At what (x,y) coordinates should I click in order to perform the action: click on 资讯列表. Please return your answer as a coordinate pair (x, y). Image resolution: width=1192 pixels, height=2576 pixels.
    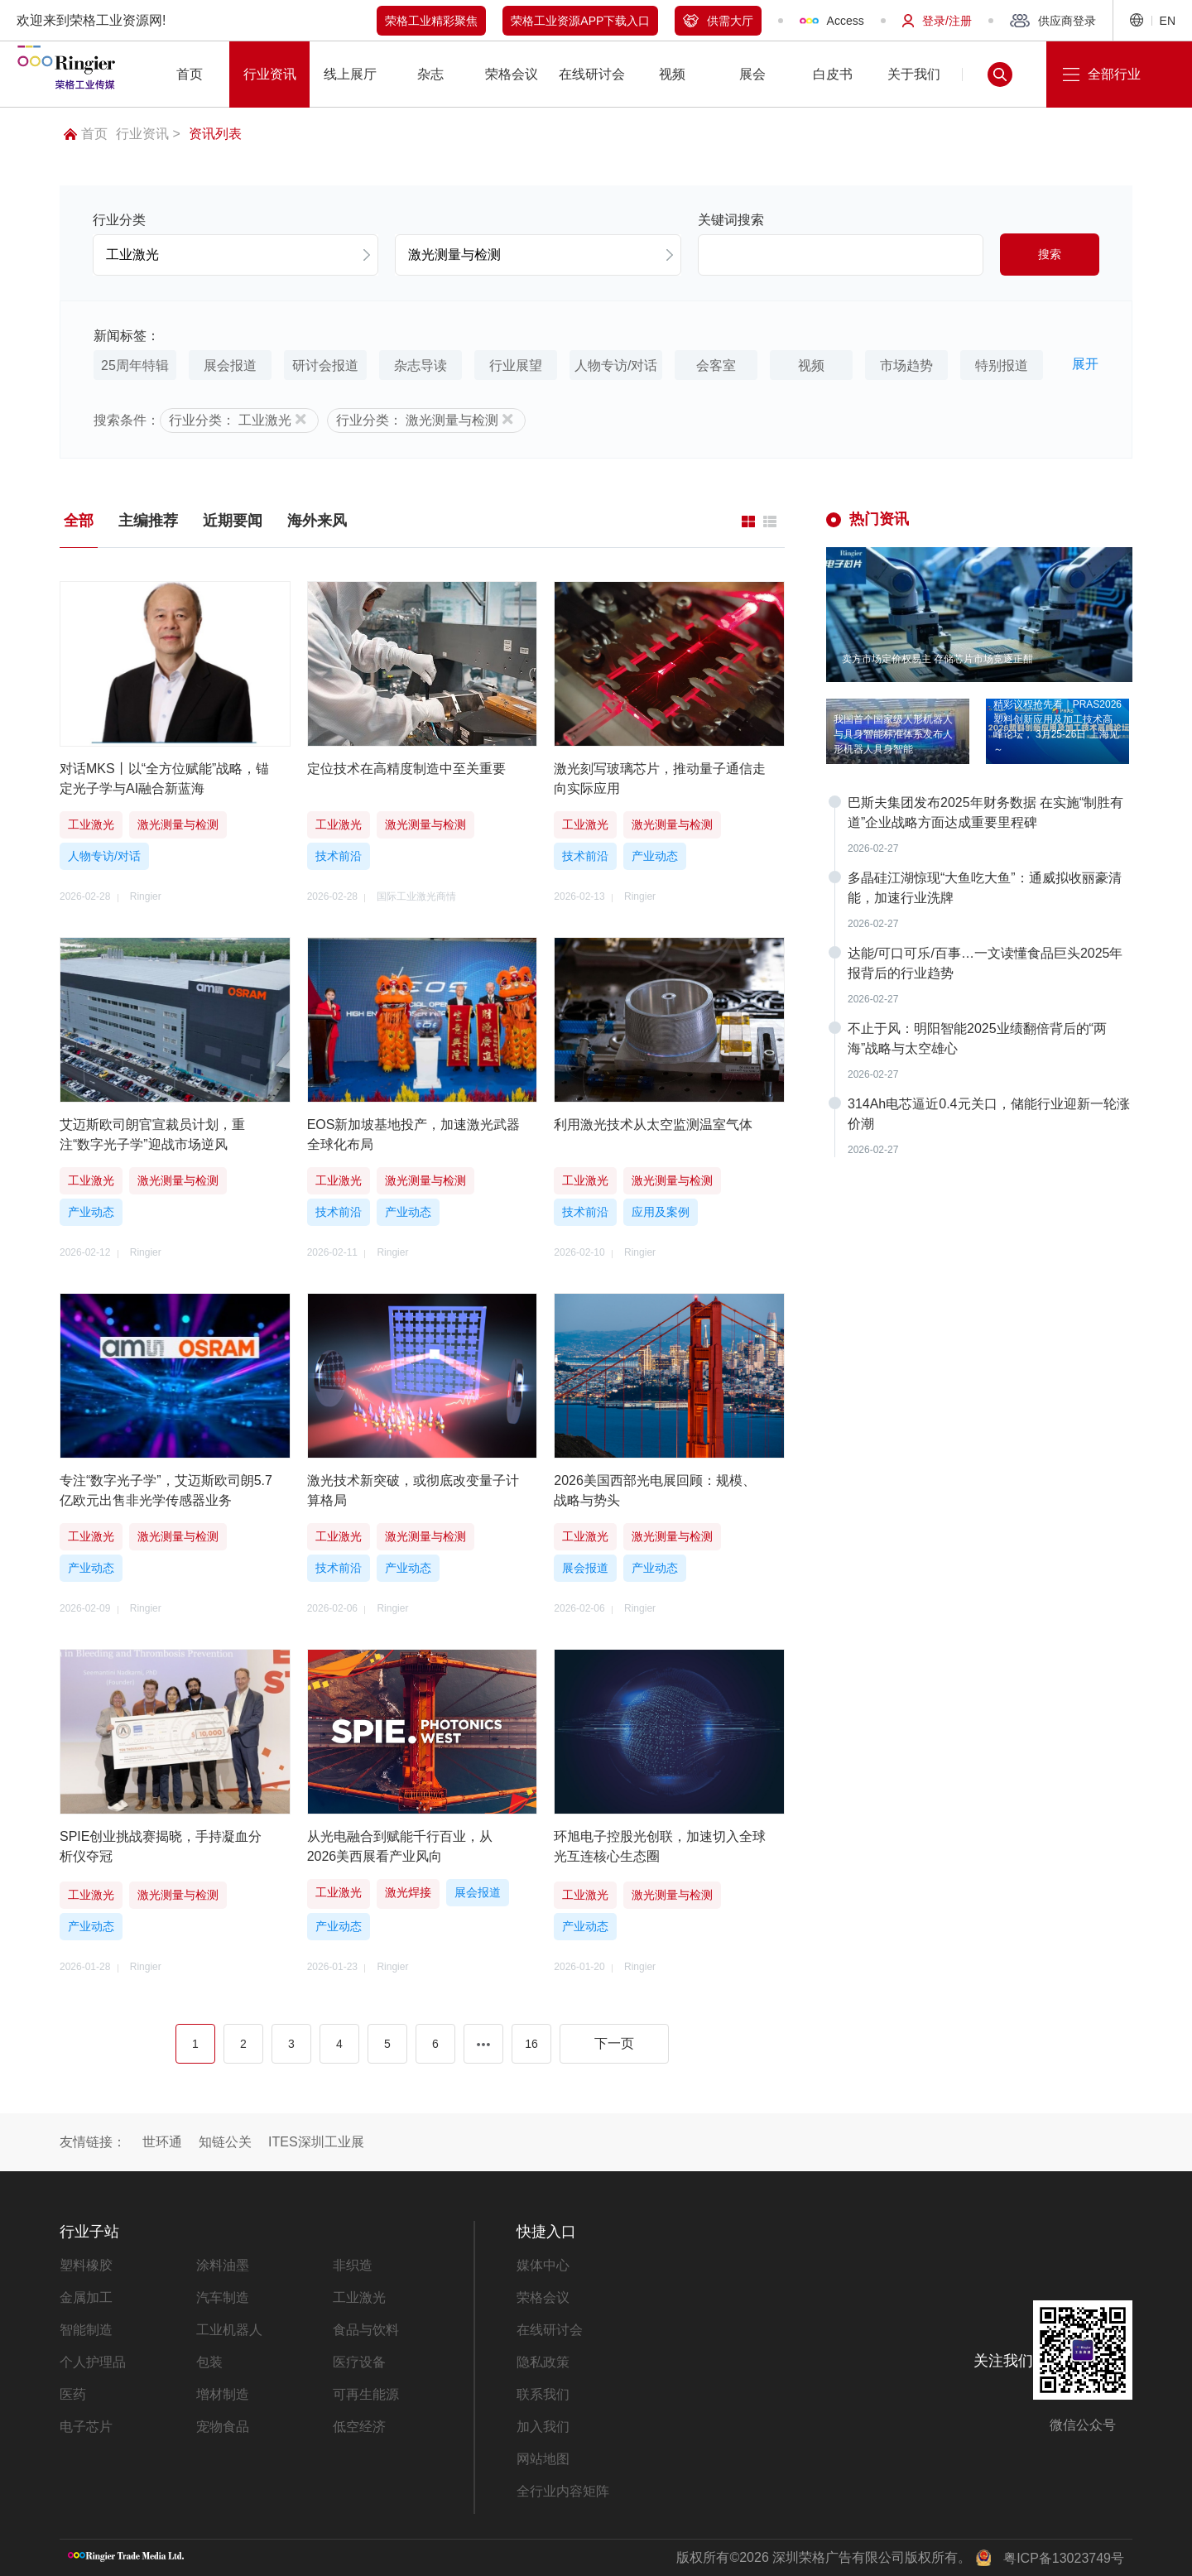
    Looking at the image, I should click on (215, 134).